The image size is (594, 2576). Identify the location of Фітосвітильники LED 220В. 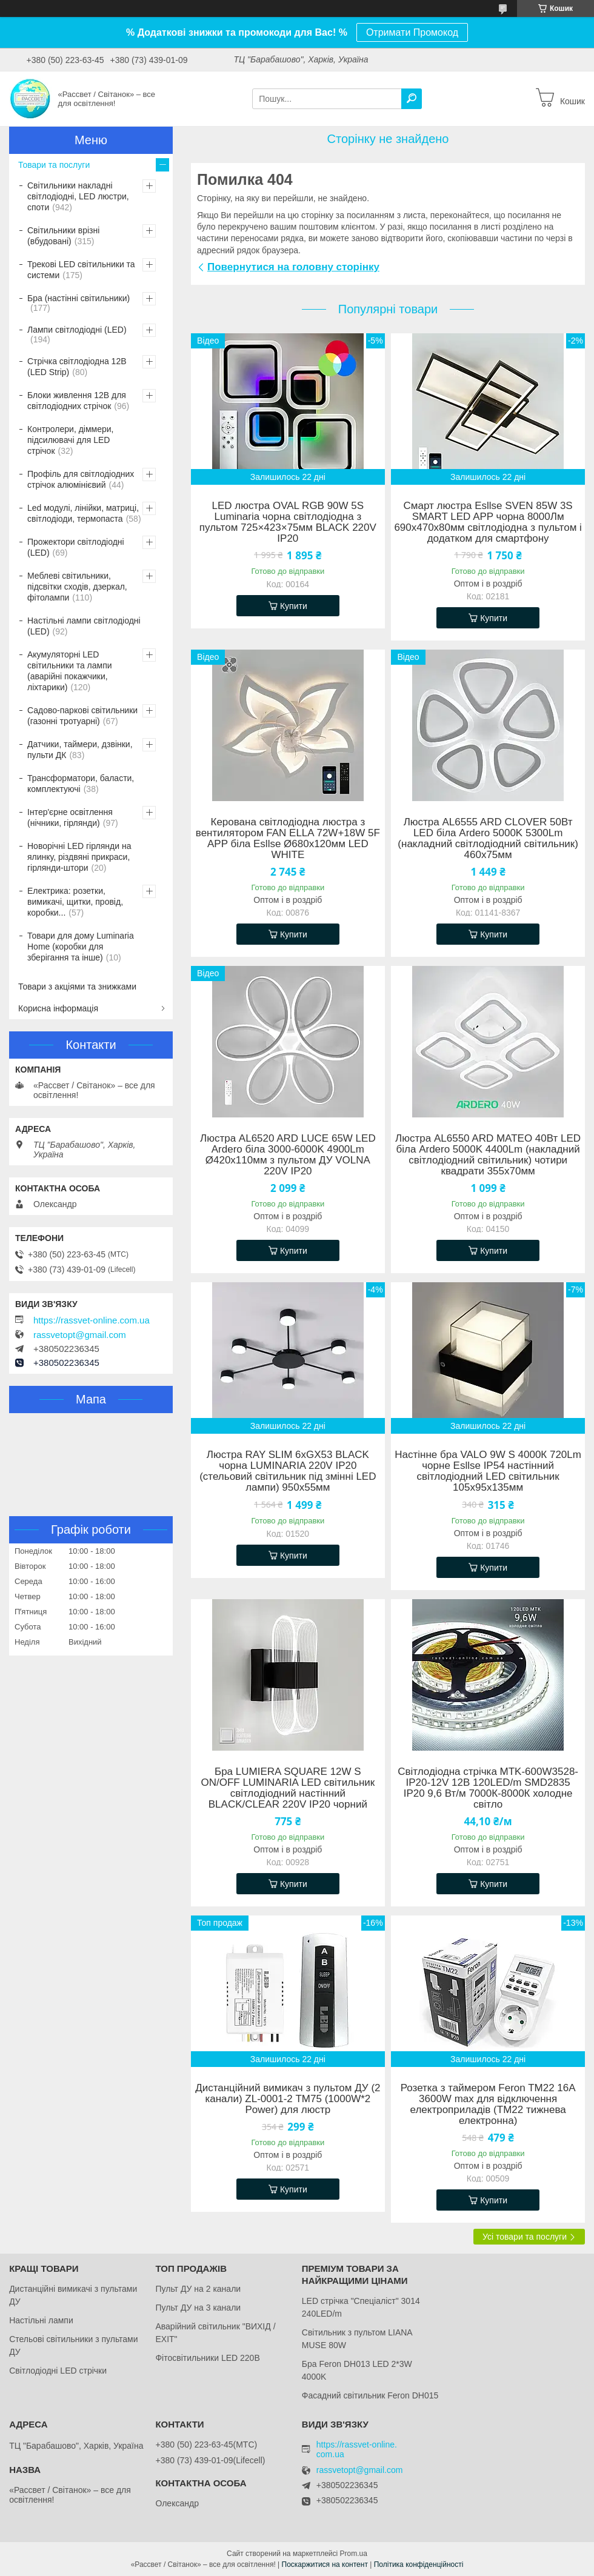
(207, 2358).